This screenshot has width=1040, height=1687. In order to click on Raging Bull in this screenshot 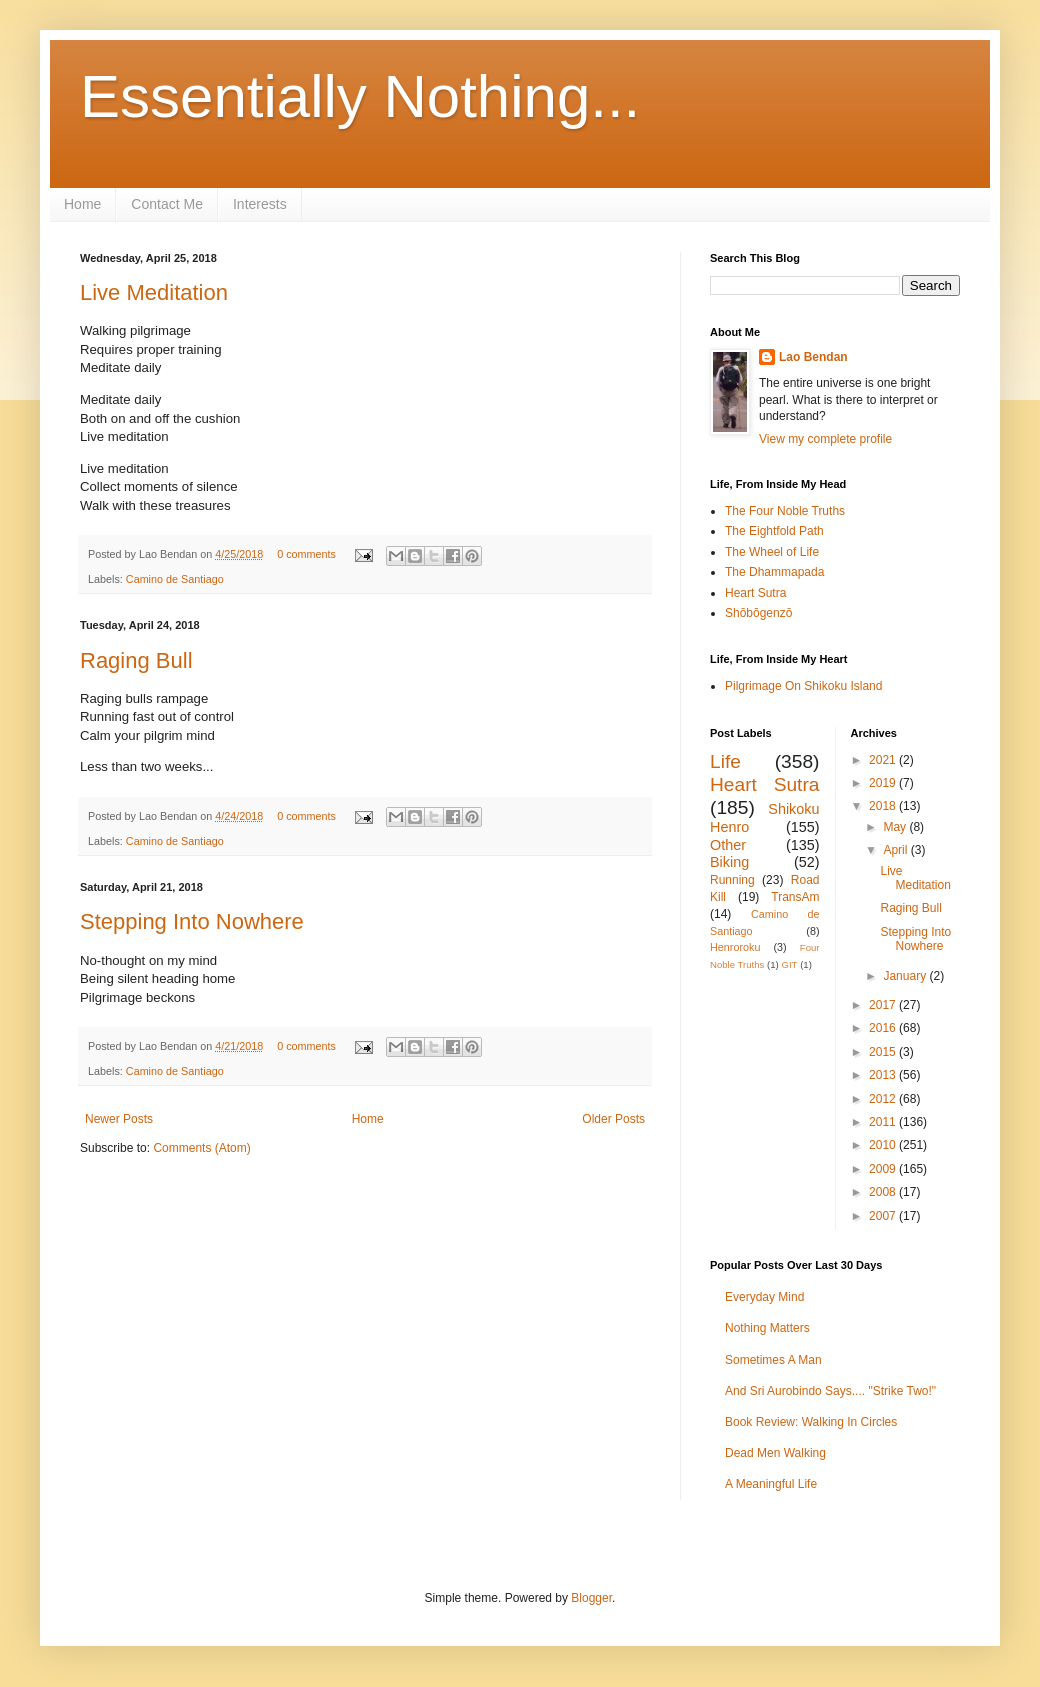, I will do `click(136, 660)`.